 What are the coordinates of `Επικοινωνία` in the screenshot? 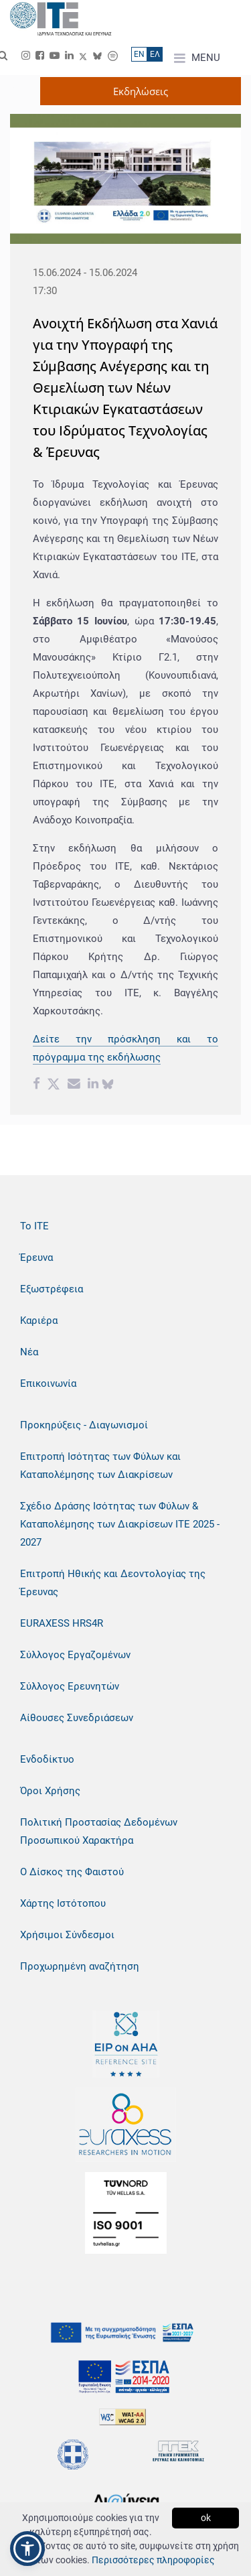 It's located at (48, 1383).